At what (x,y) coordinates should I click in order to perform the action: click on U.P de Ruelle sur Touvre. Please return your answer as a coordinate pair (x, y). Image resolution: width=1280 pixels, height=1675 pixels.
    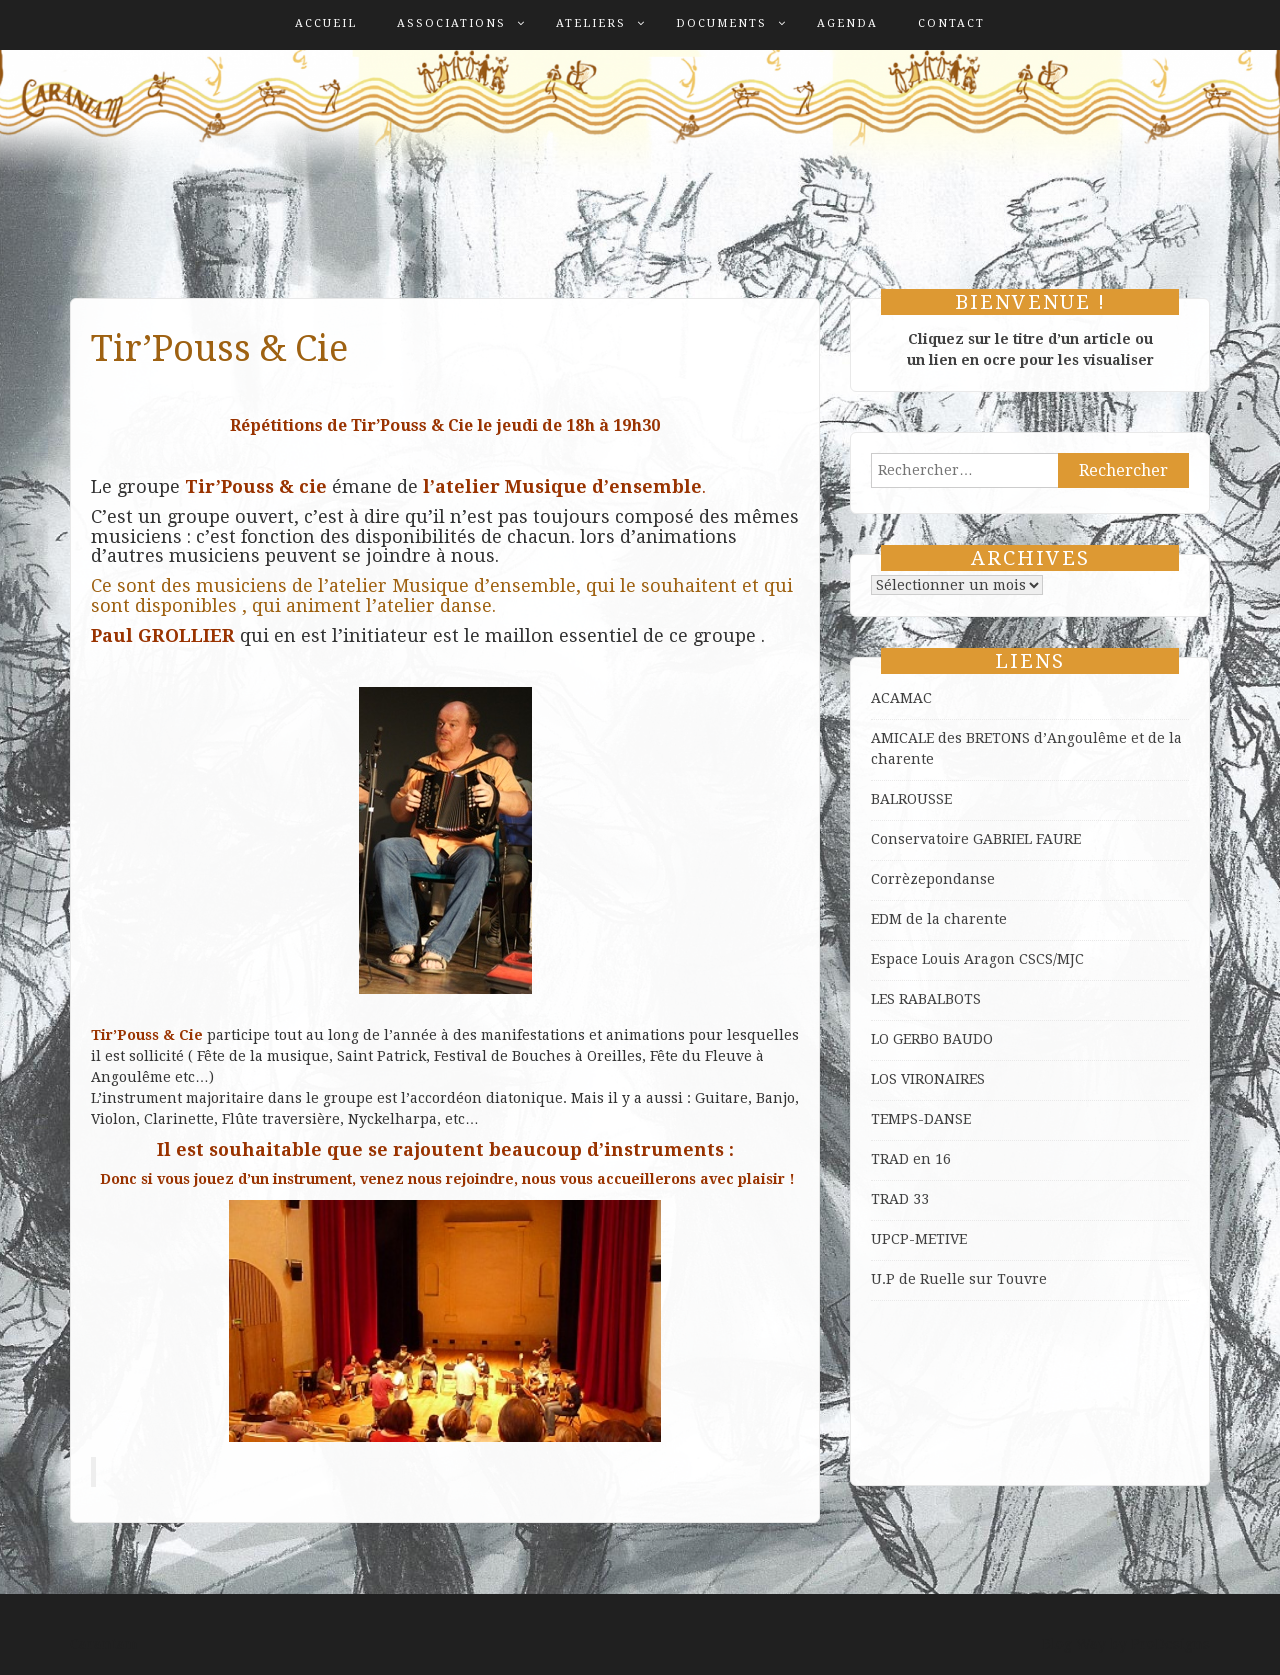
    Looking at the image, I should click on (959, 1279).